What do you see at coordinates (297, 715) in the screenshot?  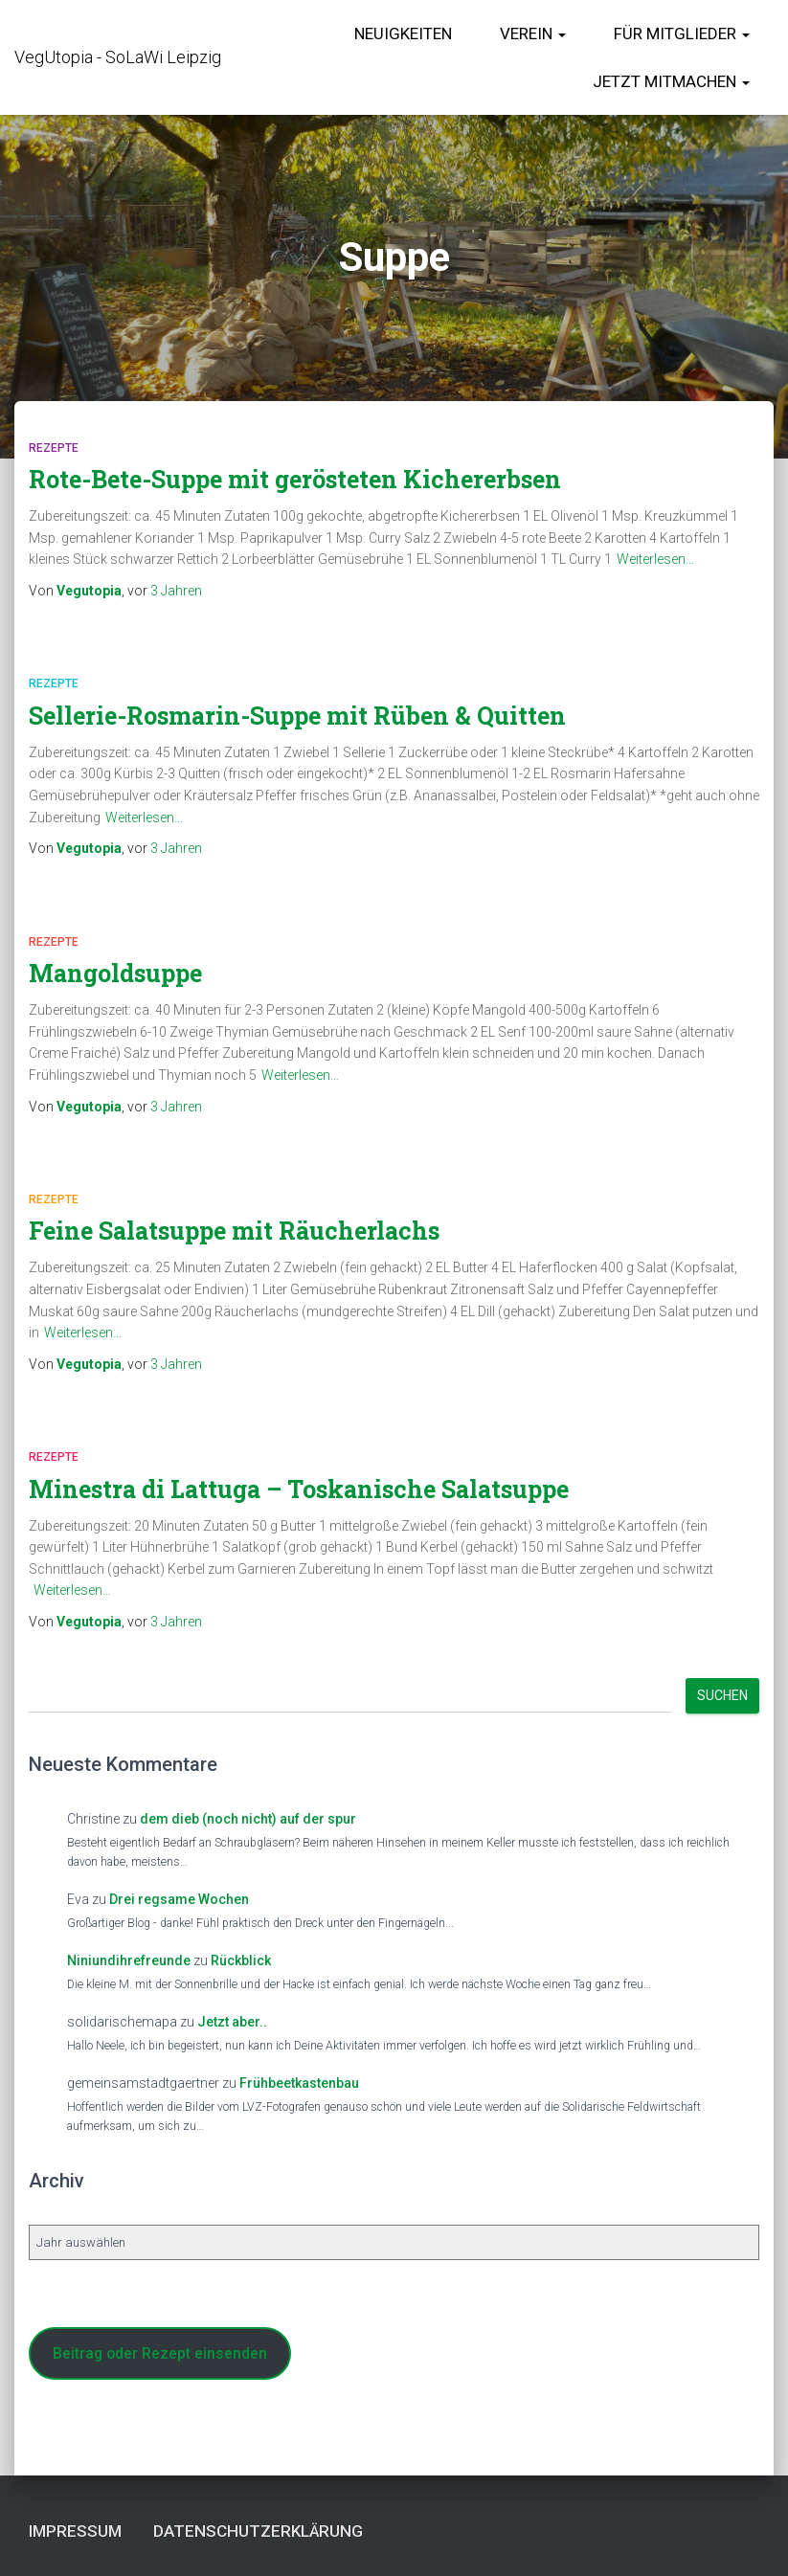 I see `Sellerie-Rosmarin-Suppe mit Rüben & Quitten` at bounding box center [297, 715].